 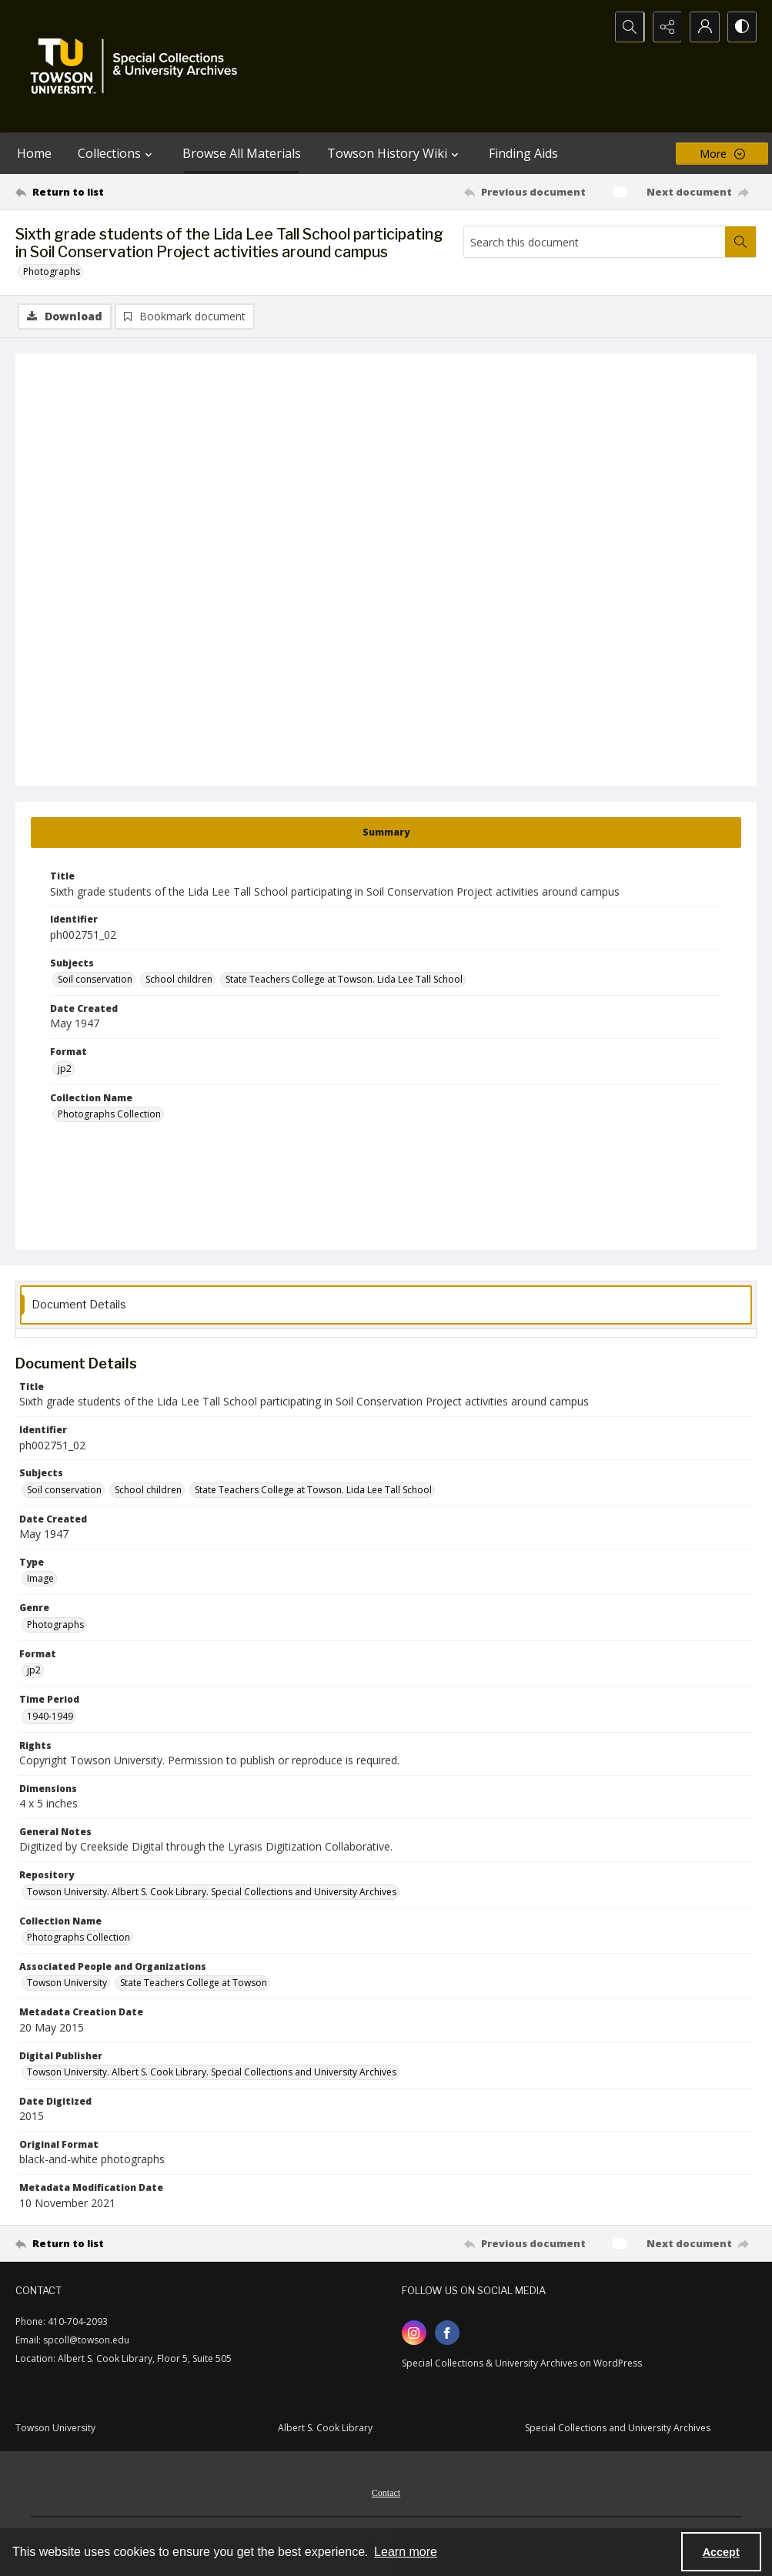 What do you see at coordinates (740, 241) in the screenshot?
I see `[Search within document]` at bounding box center [740, 241].